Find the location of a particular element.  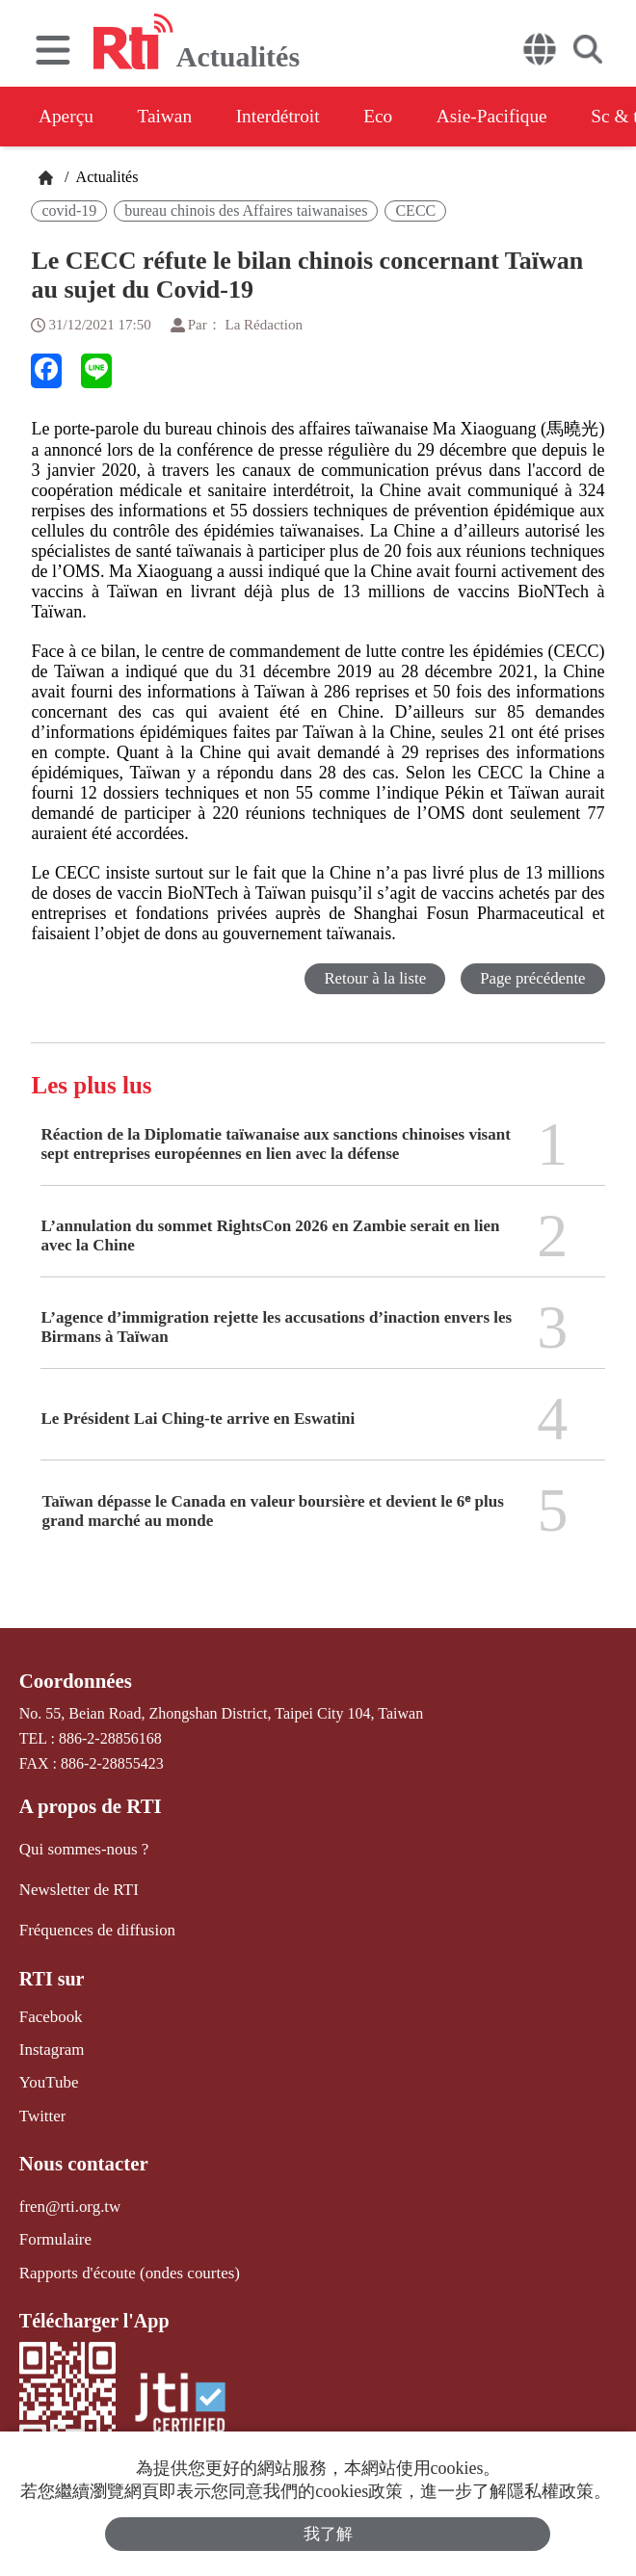

fren@rti.org.tw is located at coordinates (67, 2196).